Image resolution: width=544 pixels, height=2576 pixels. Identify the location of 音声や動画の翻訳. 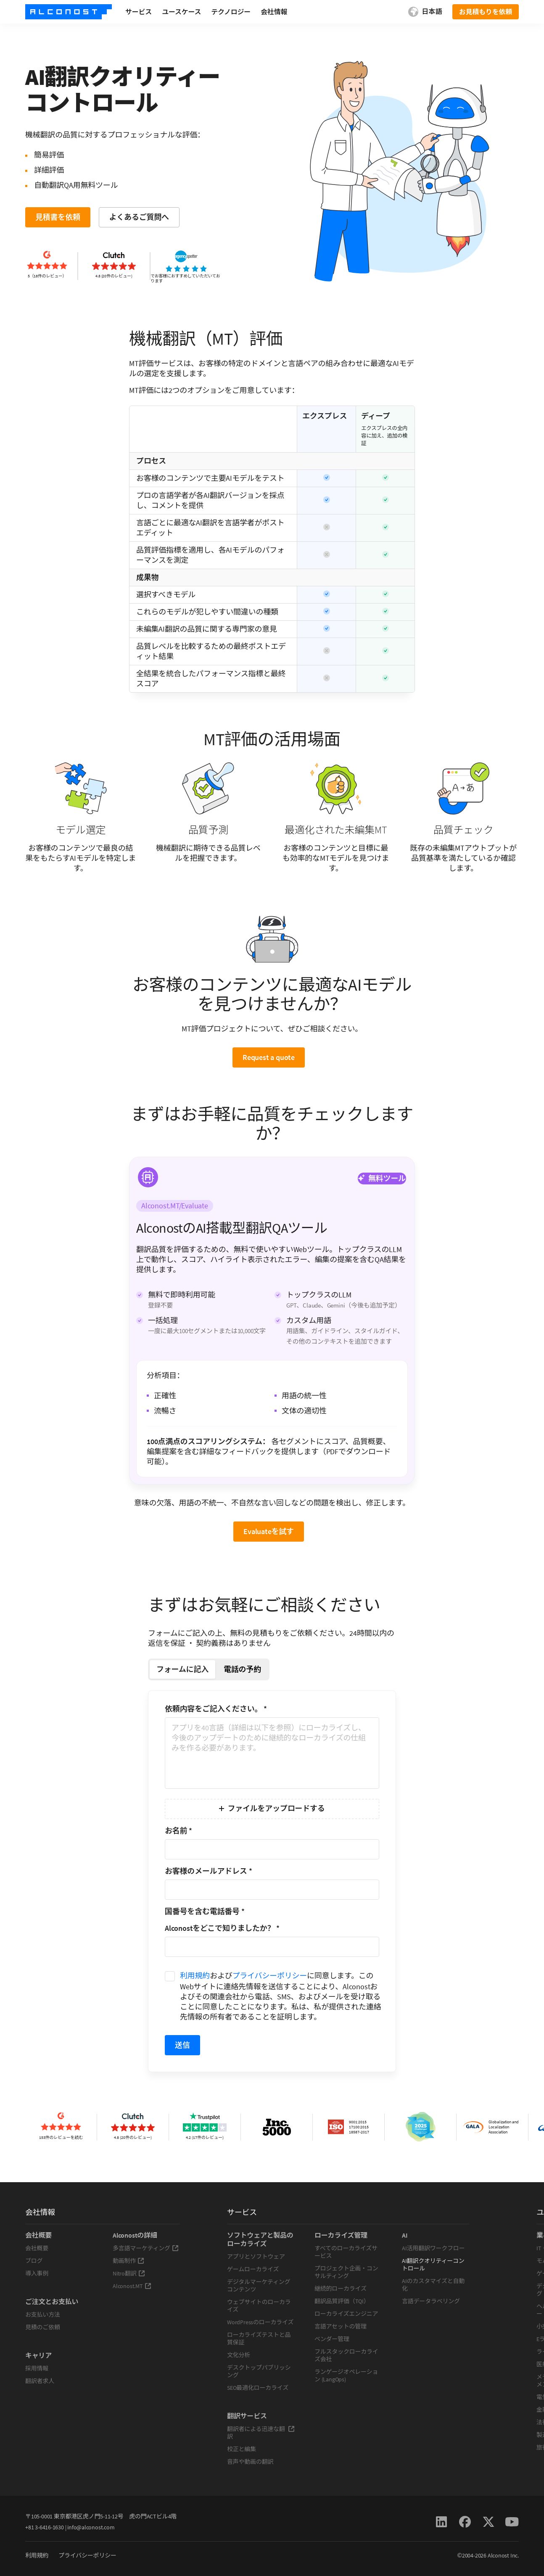
(250, 2461).